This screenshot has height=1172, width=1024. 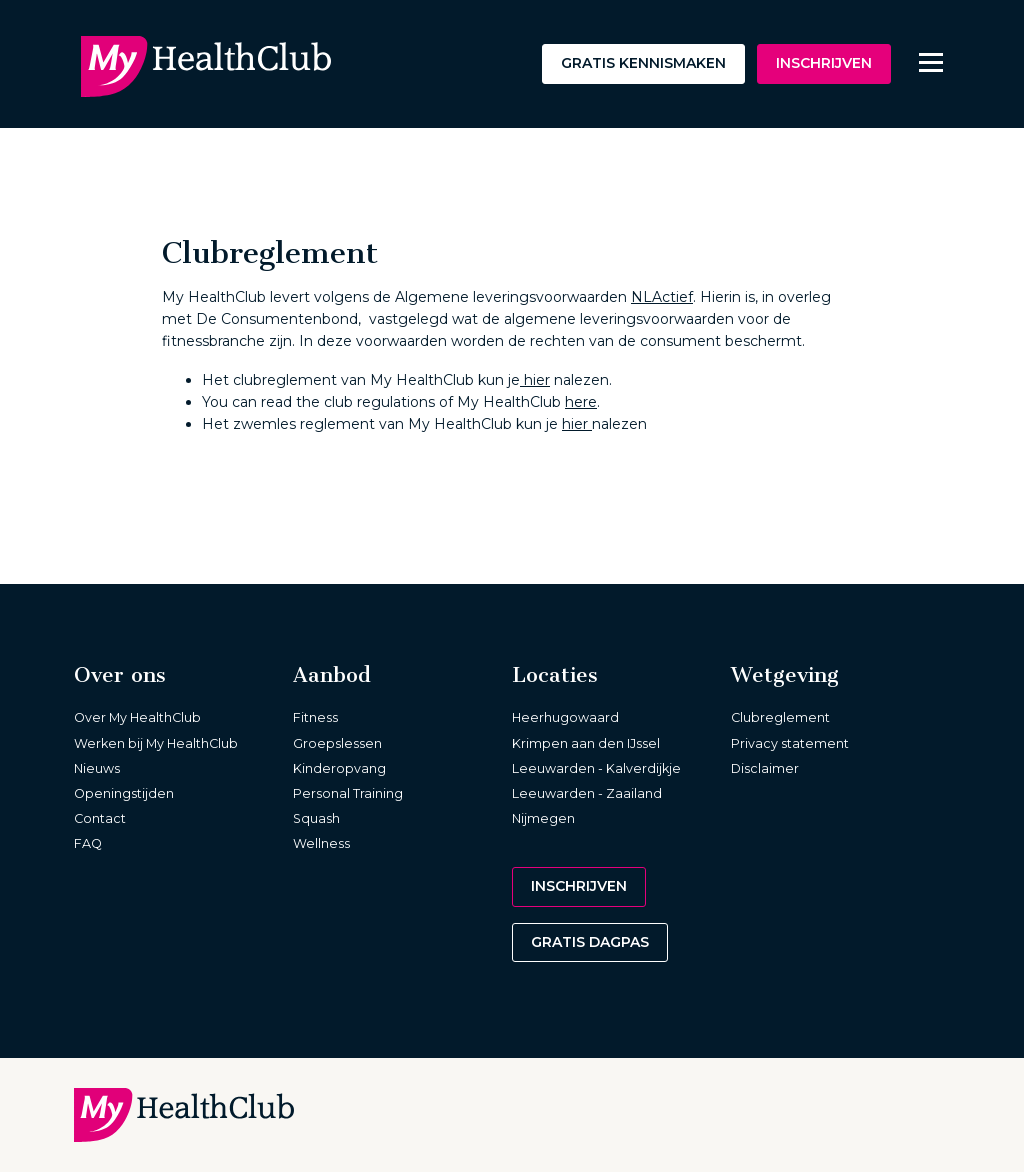 What do you see at coordinates (581, 402) in the screenshot?
I see `here` at bounding box center [581, 402].